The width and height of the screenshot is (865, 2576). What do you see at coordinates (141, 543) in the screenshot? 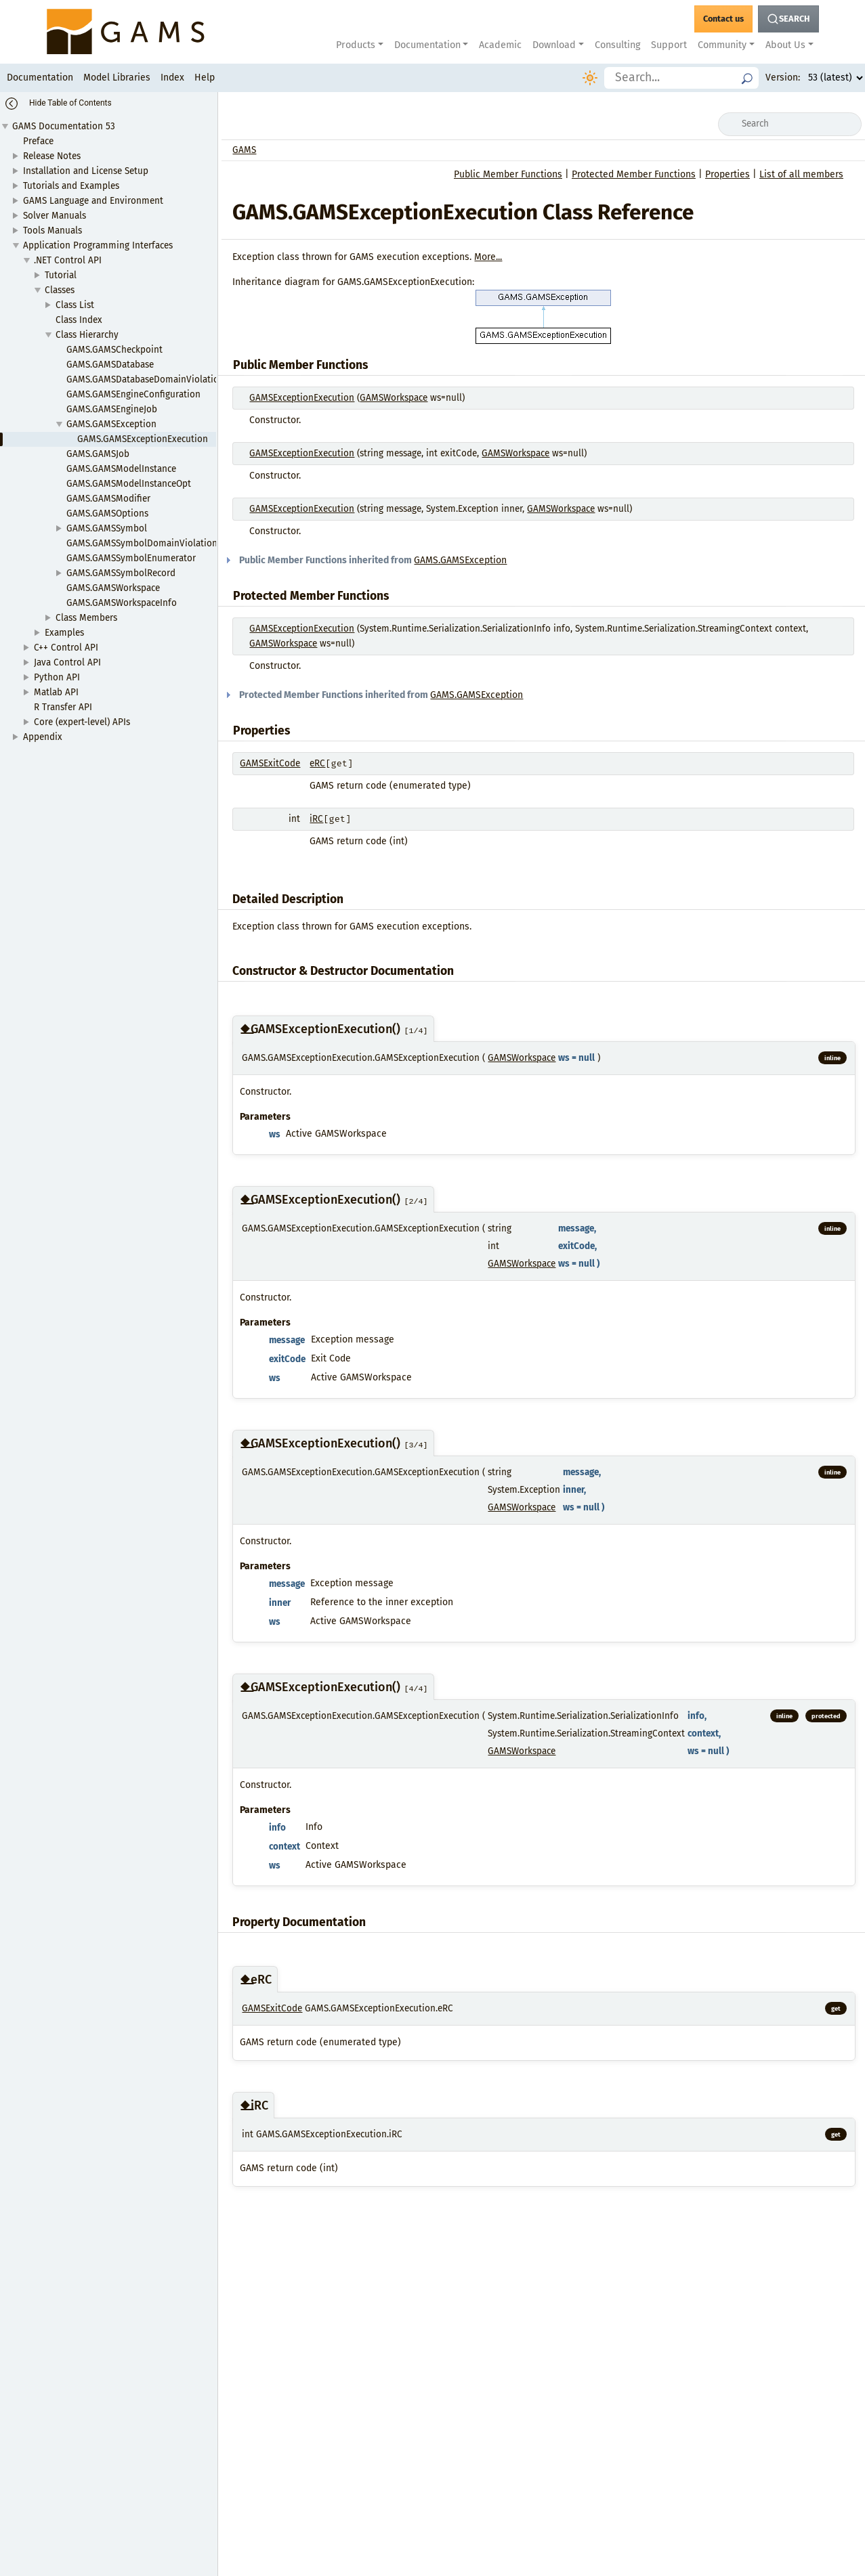
I see `GAMS.GAMSSymbolDomainViolation` at bounding box center [141, 543].